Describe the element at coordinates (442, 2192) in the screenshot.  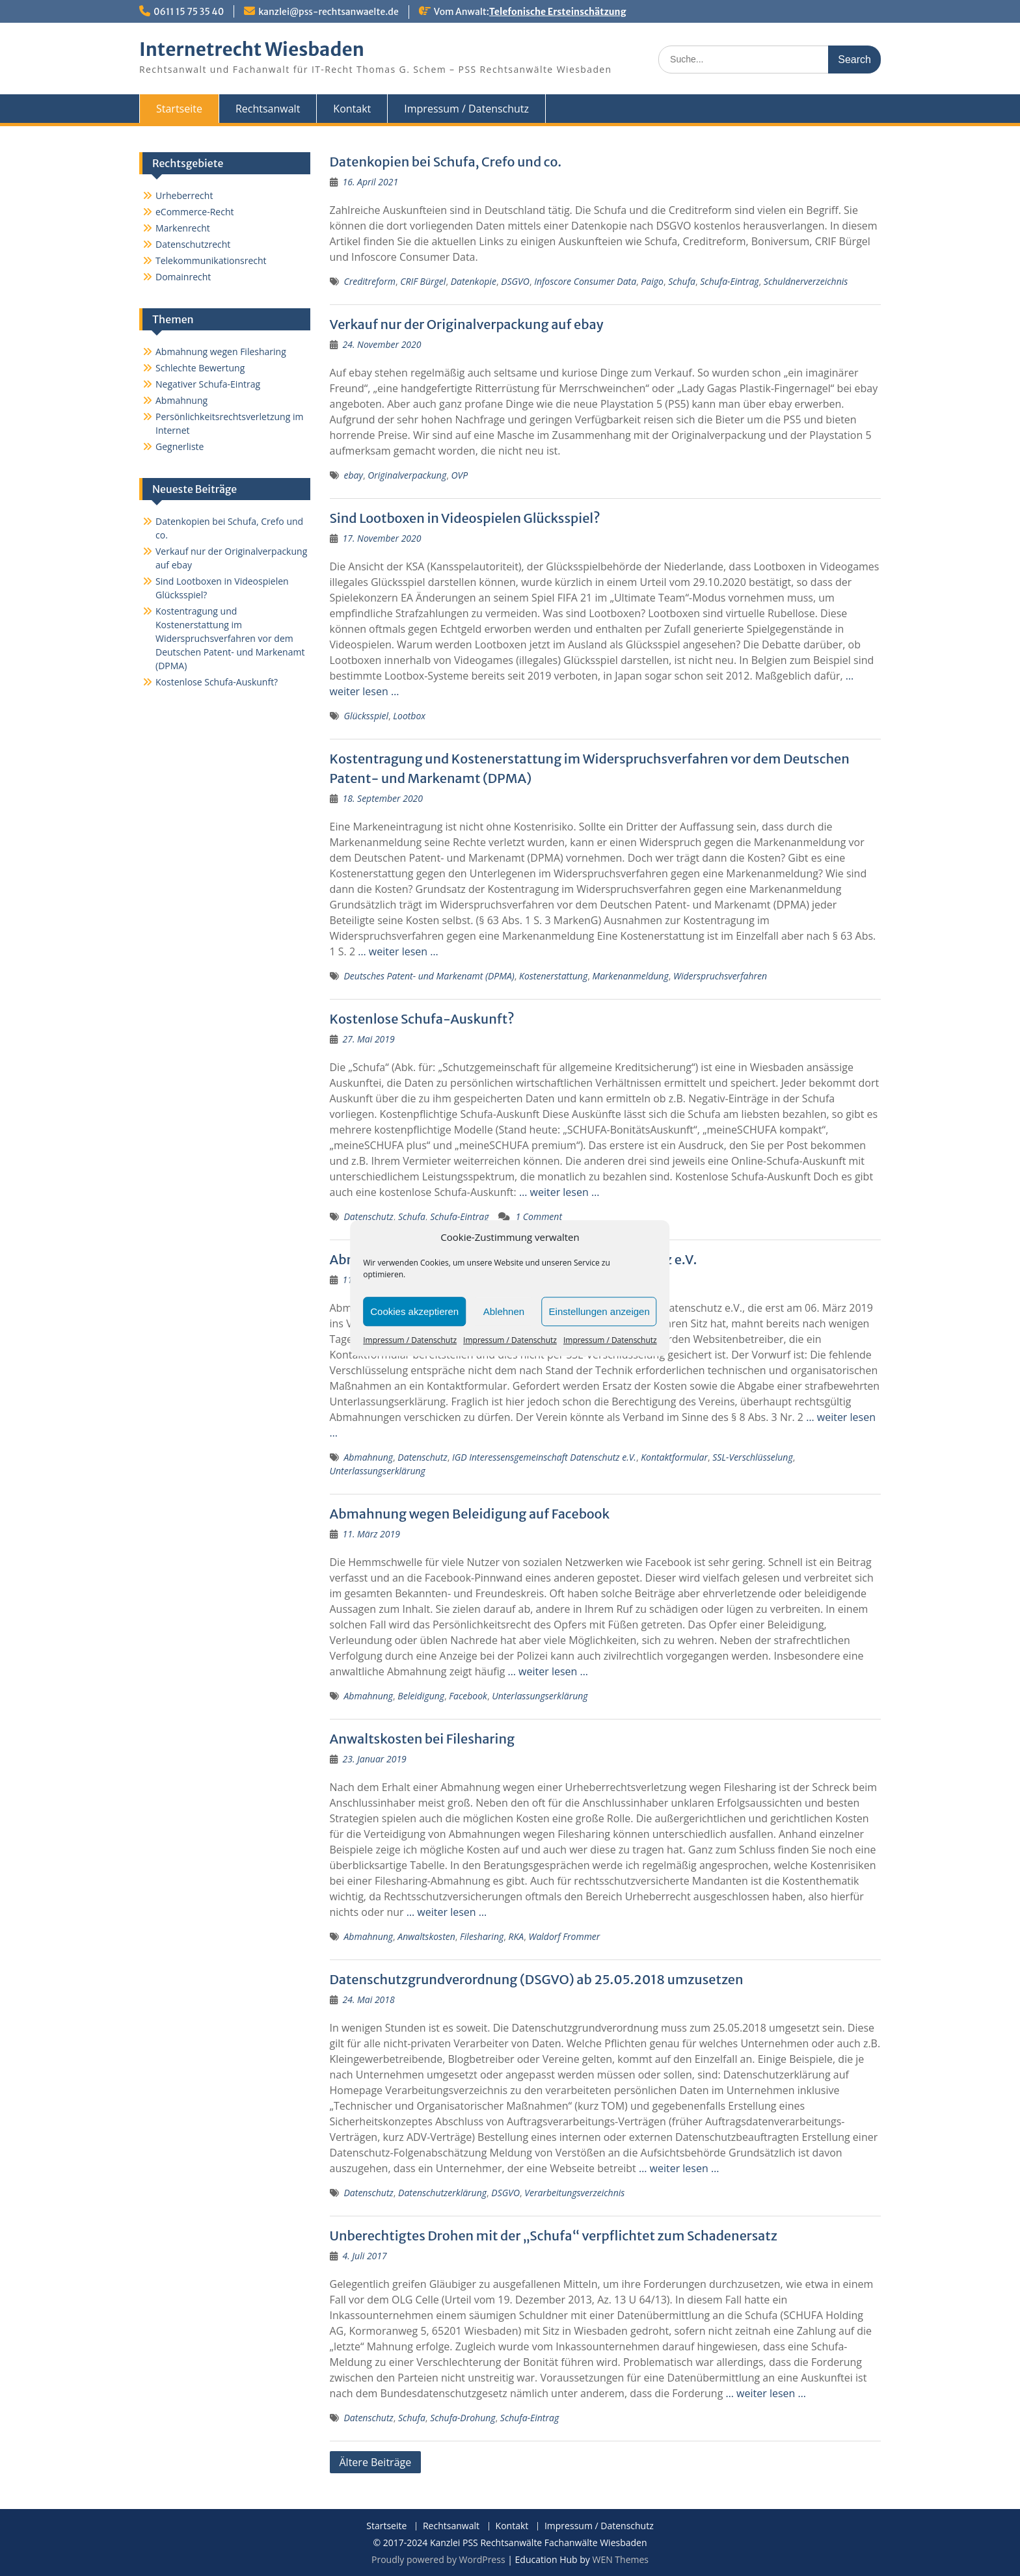
I see `Datenschutzerklärung` at that location.